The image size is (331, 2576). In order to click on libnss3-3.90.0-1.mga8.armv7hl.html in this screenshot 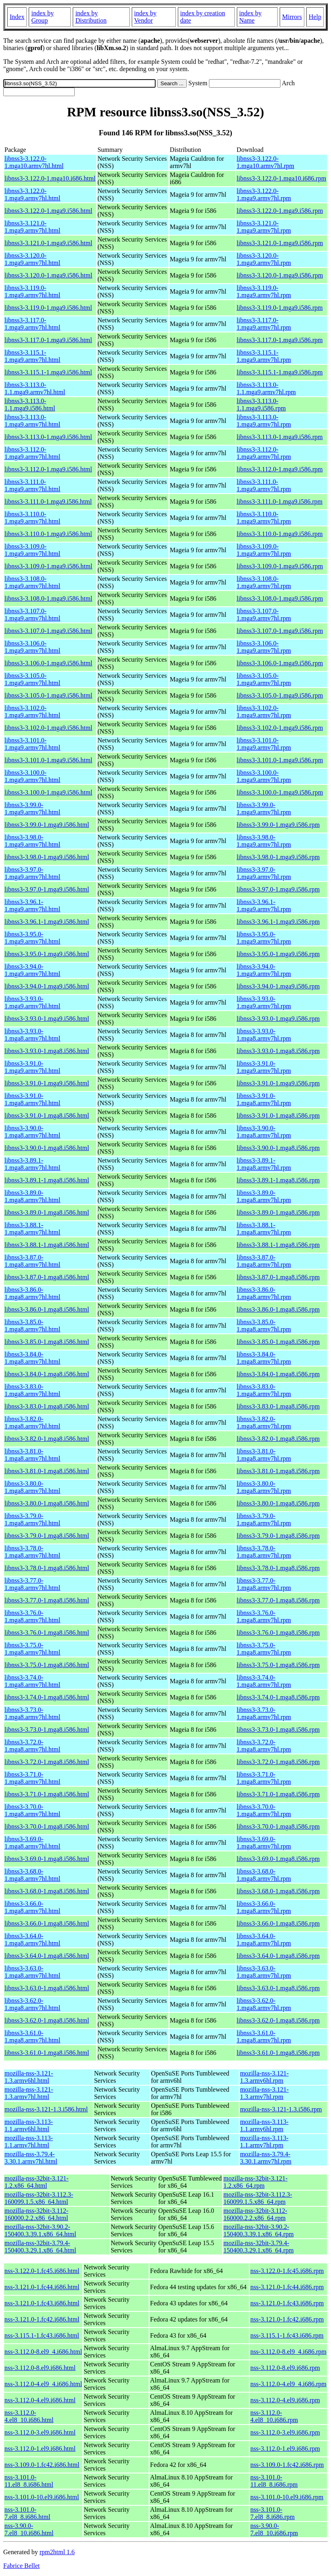, I will do `click(32, 1132)`.